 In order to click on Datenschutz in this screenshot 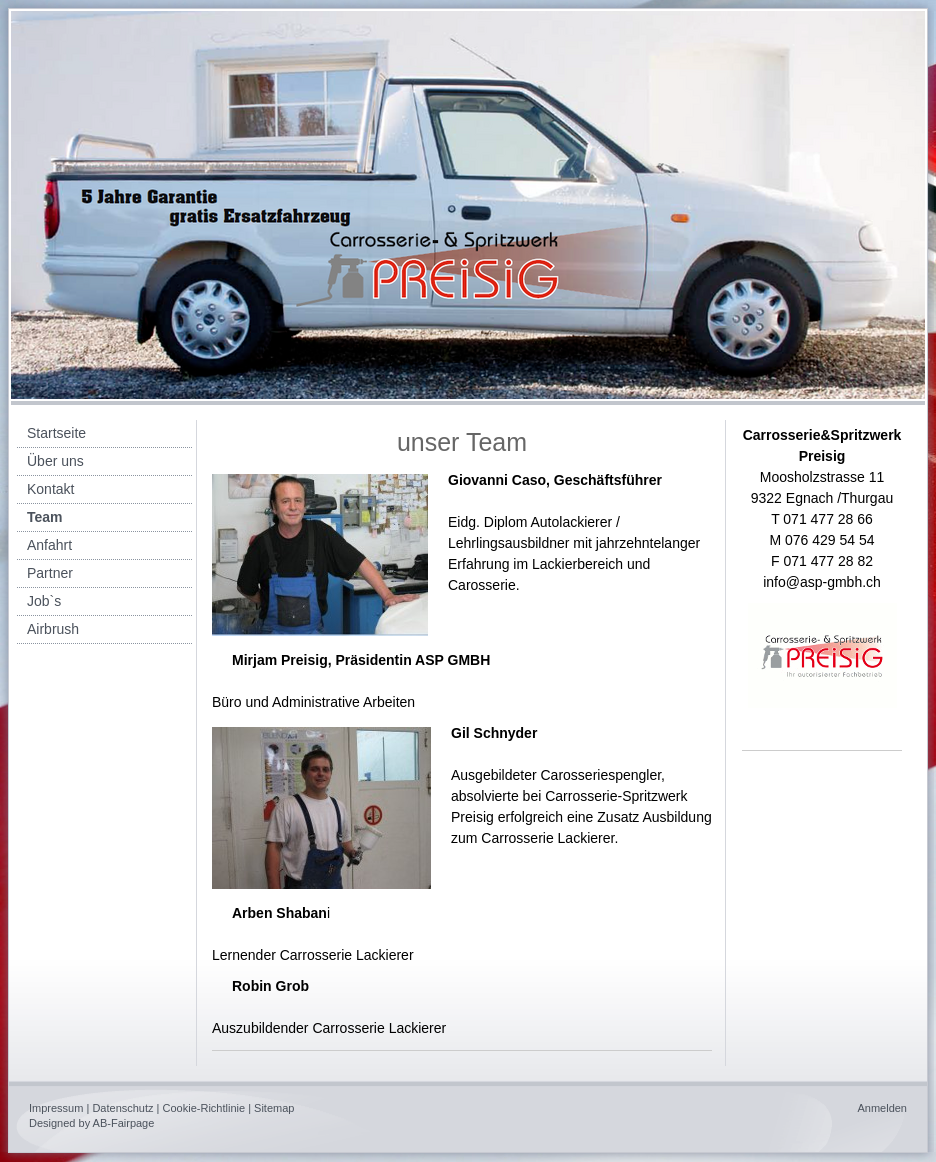, I will do `click(122, 1108)`.